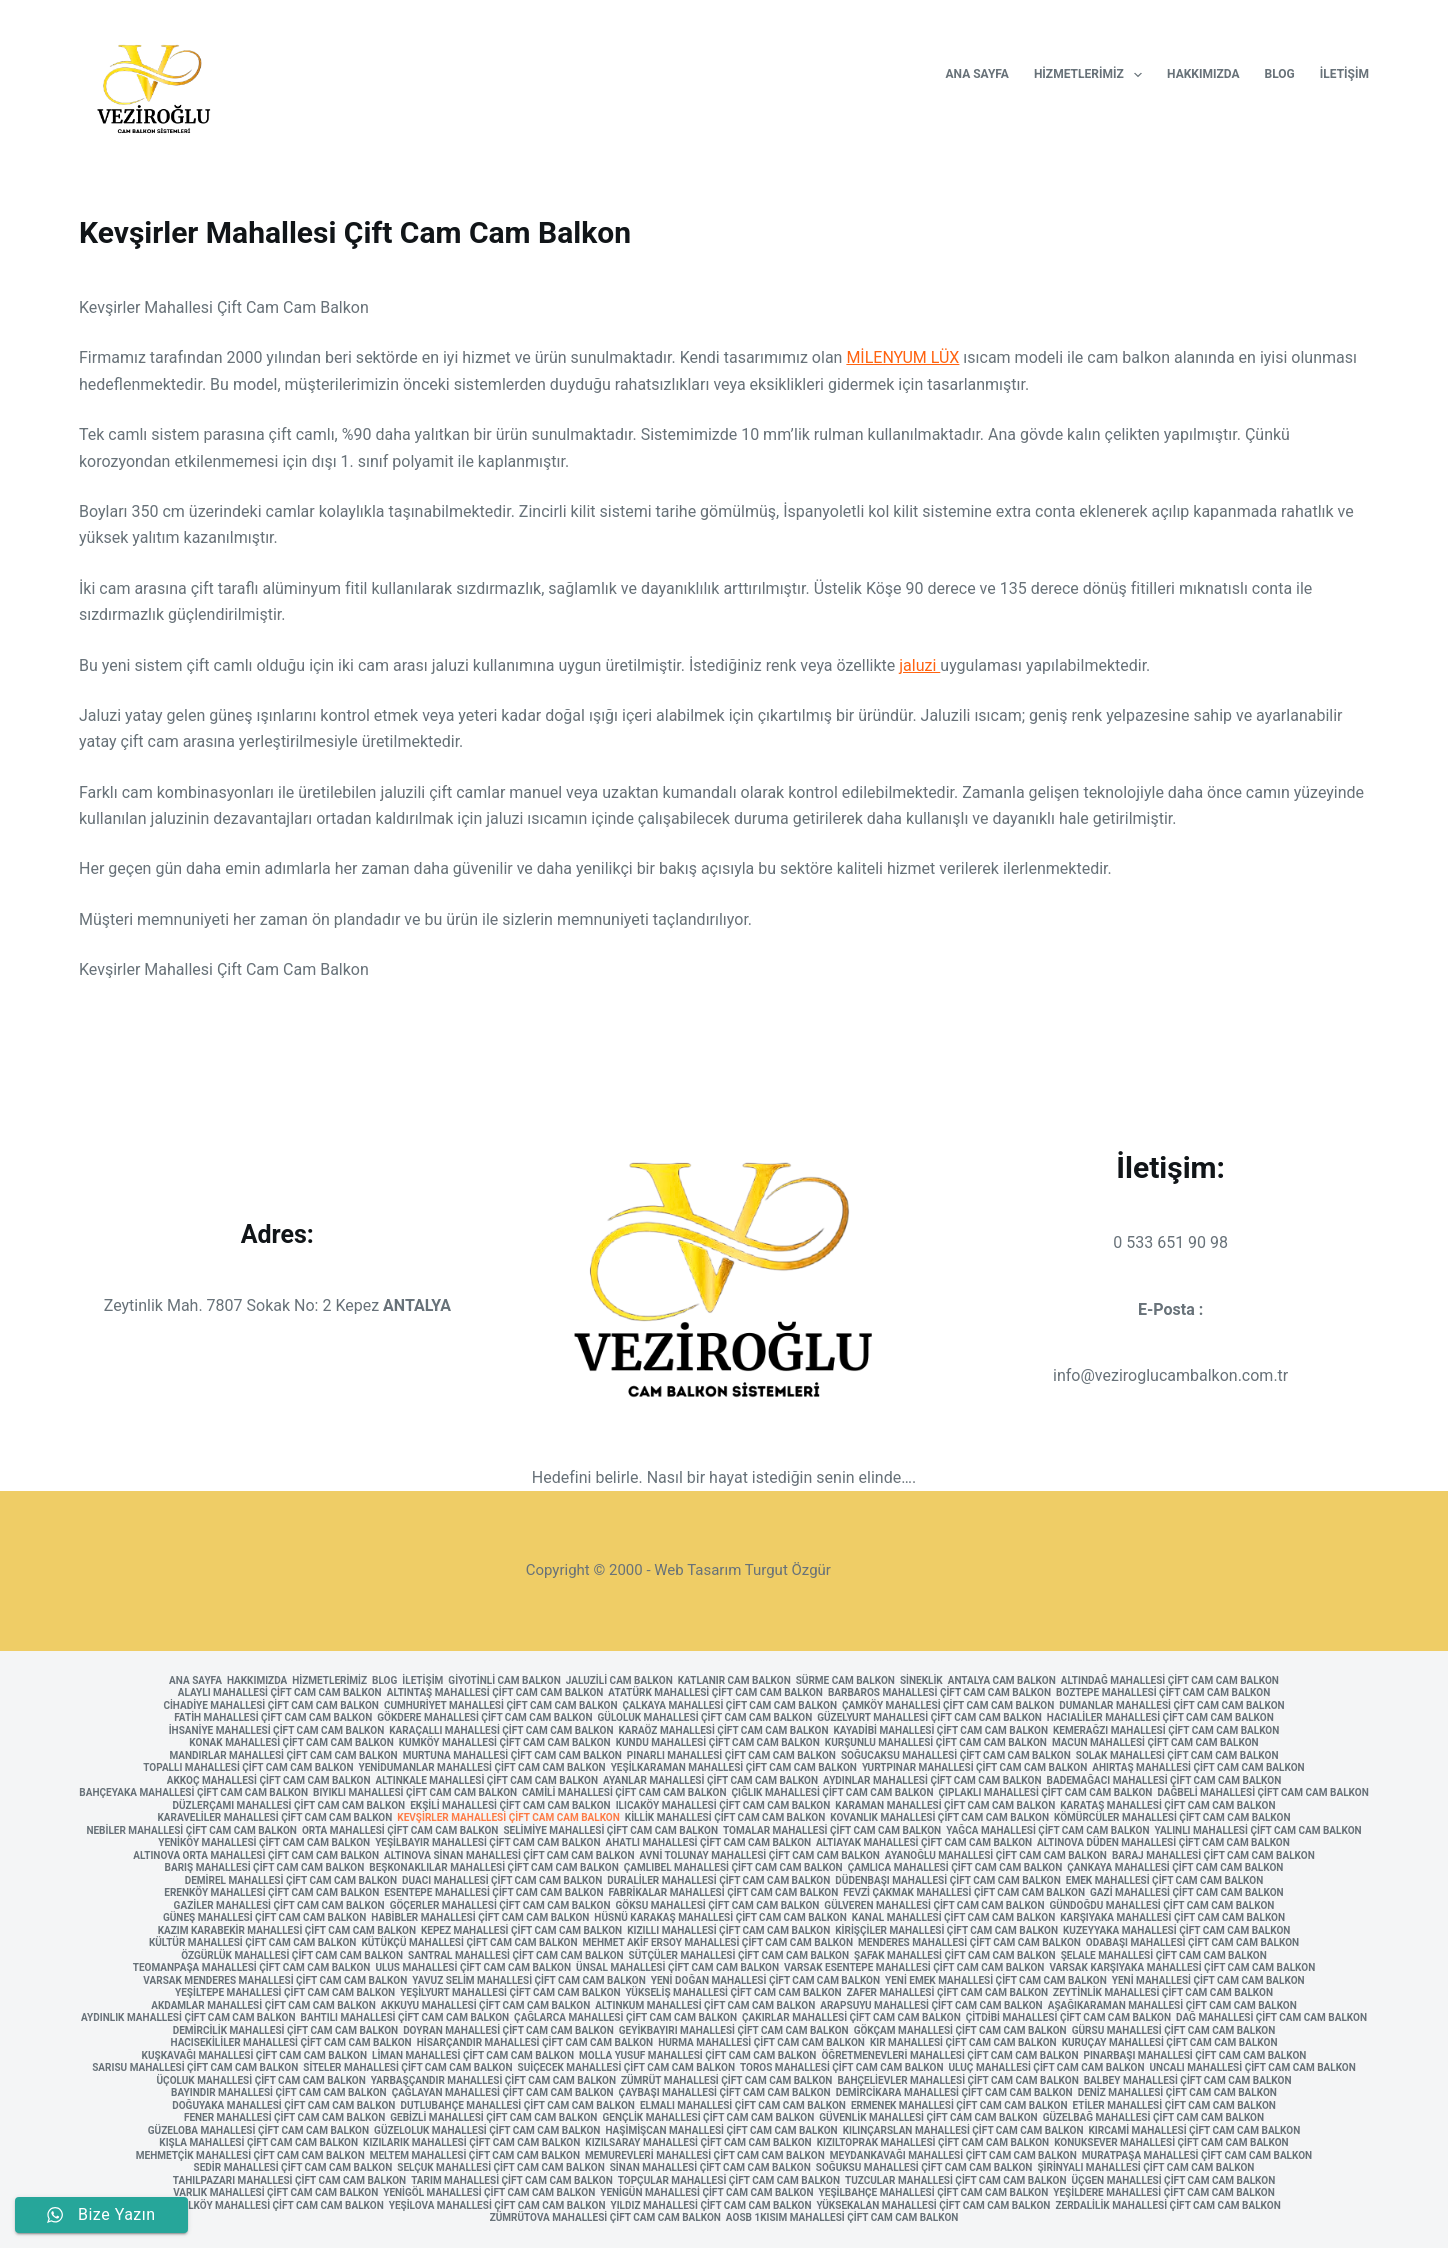 The image size is (1448, 2248). I want to click on Beşkonaklılar Mahallesi Çift Cam Cam Balkon, so click(494, 1868).